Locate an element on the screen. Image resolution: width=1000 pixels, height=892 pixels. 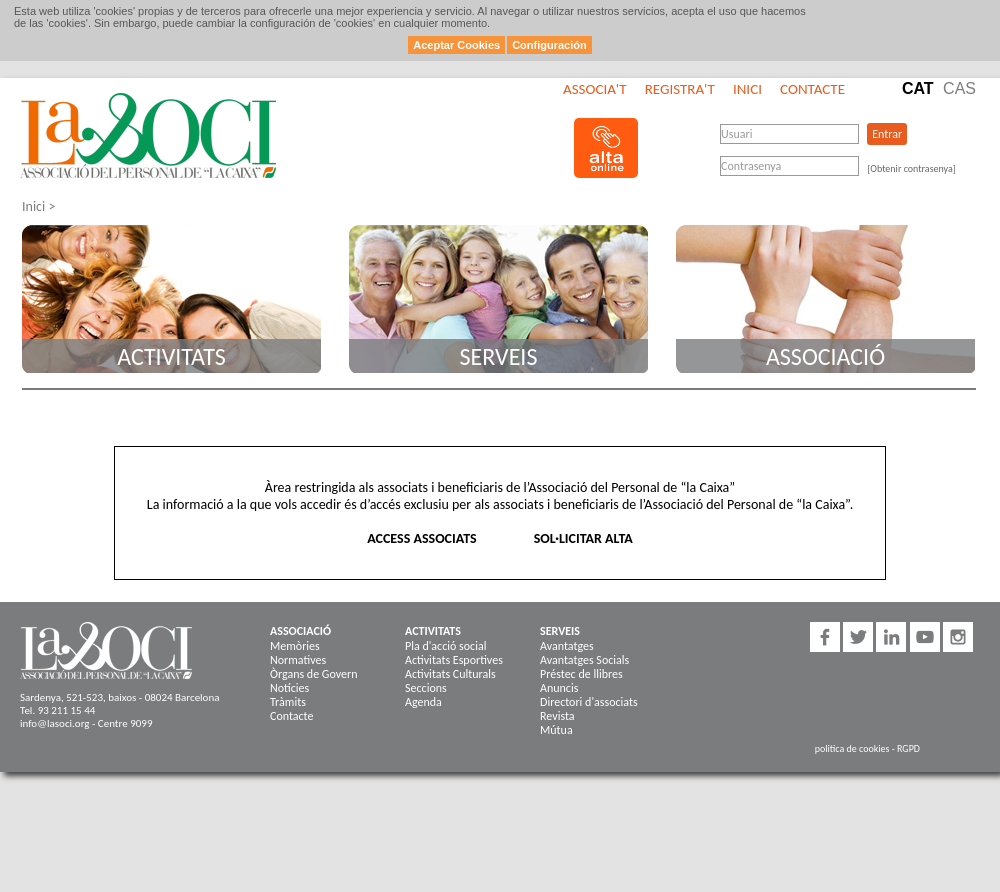
Òrgans de Govern is located at coordinates (313, 674).